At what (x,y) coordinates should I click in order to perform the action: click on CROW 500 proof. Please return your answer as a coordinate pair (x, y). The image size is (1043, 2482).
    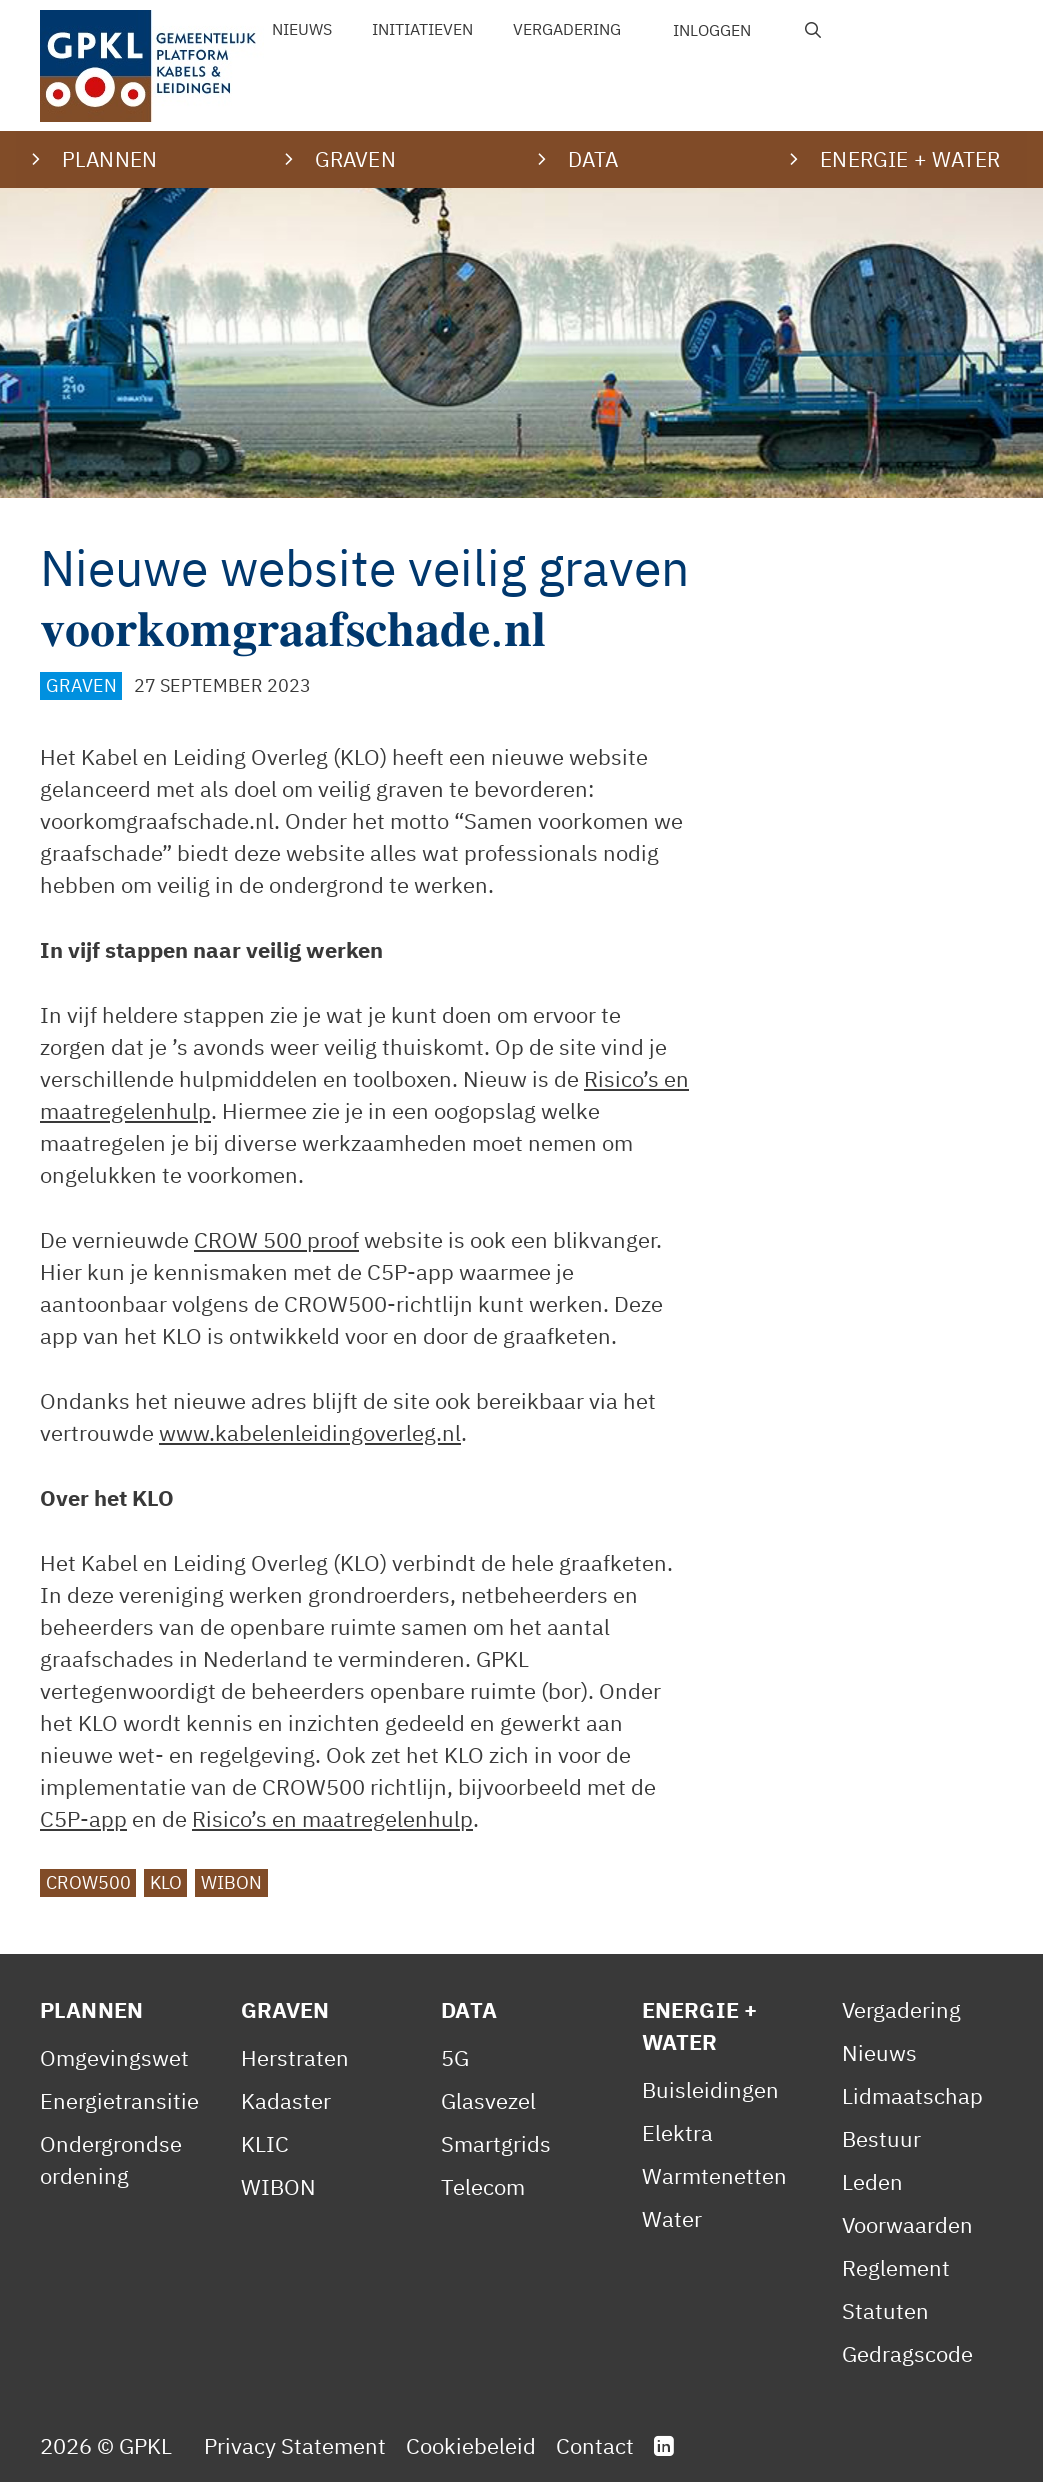
    Looking at the image, I should click on (276, 1239).